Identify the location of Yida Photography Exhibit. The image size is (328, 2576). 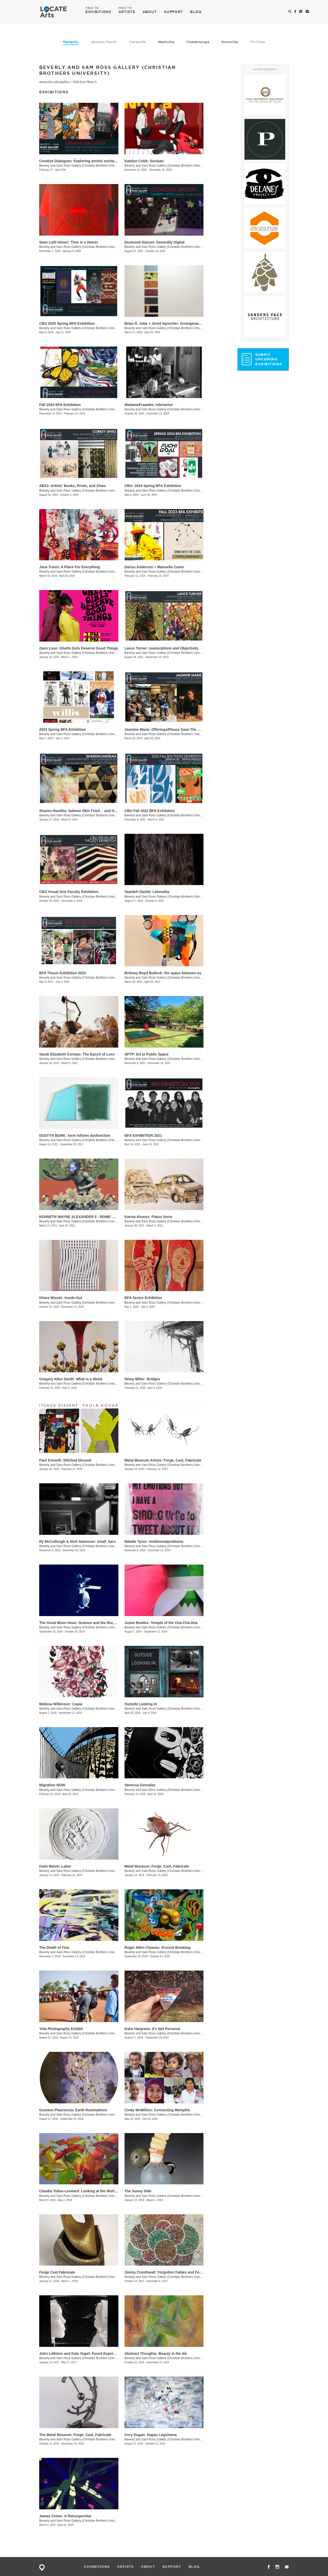
(61, 2029).